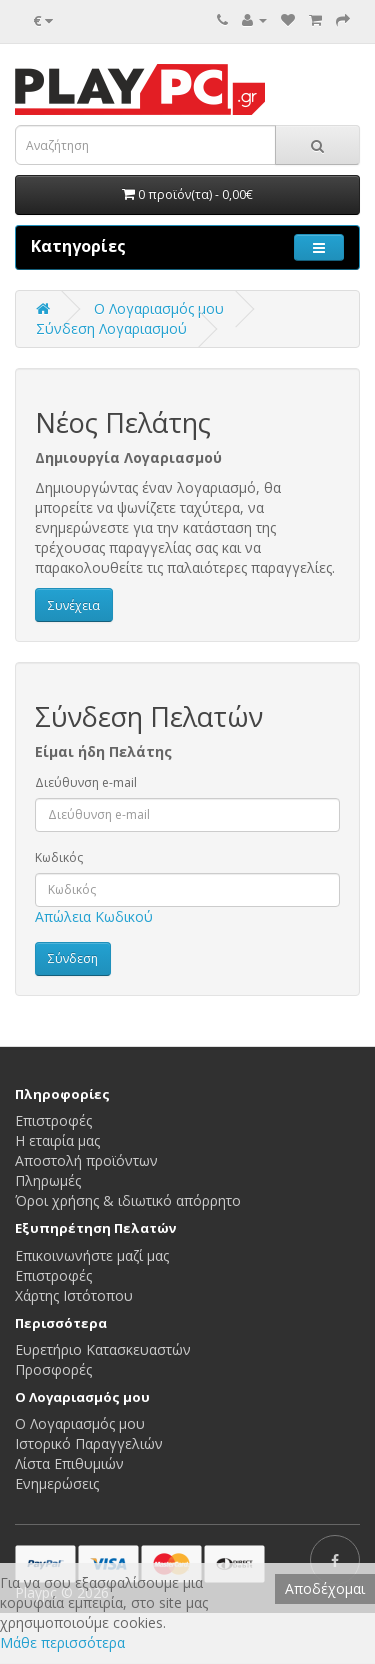 This screenshot has height=1664, width=375. What do you see at coordinates (53, 1369) in the screenshot?
I see `Προσφορές` at bounding box center [53, 1369].